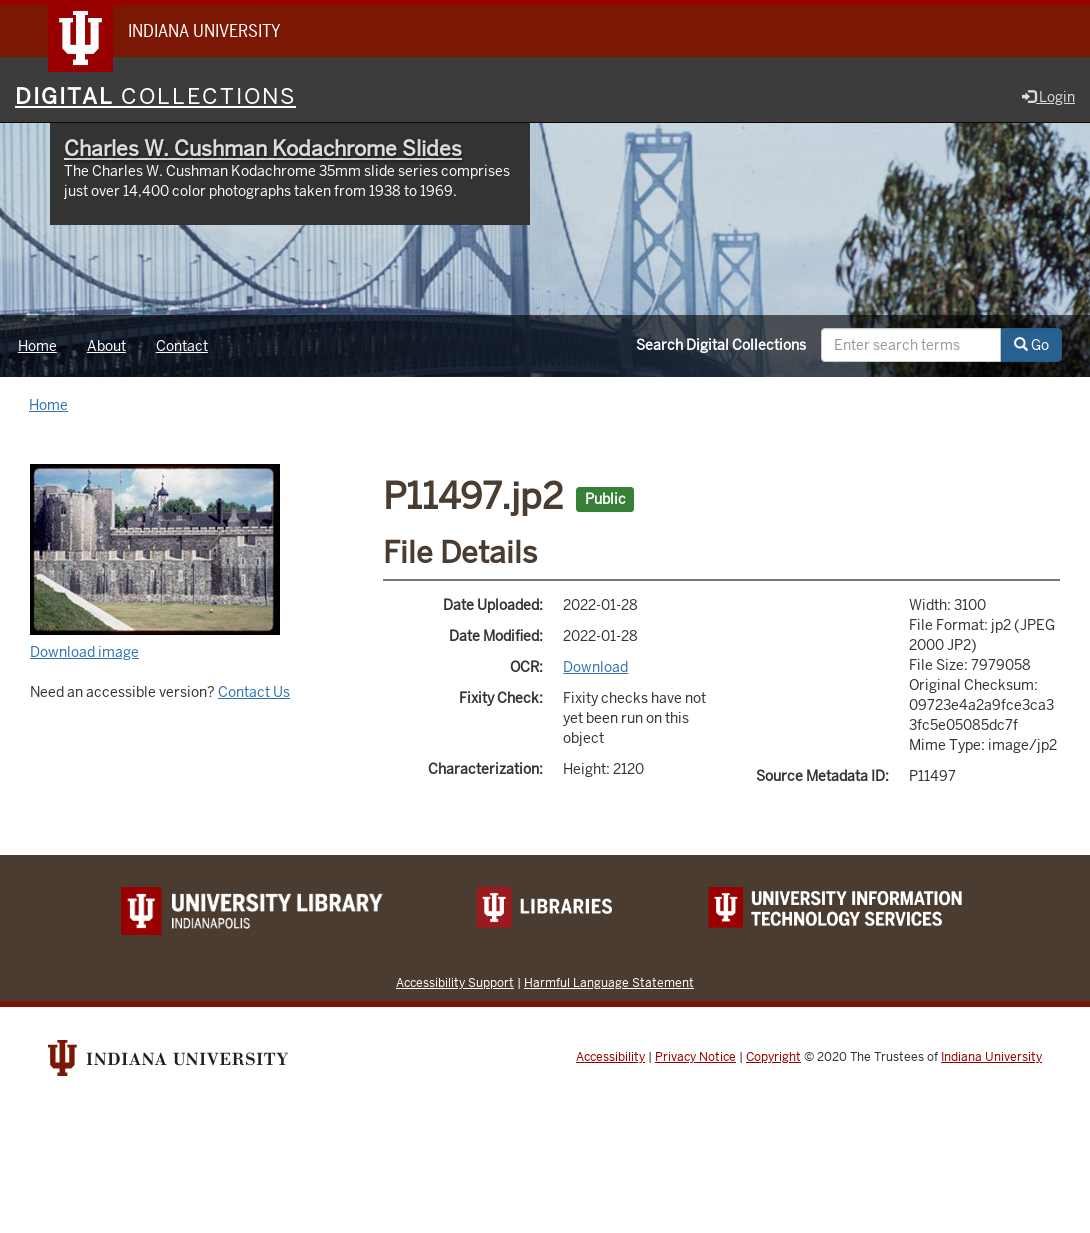  I want to click on Privacy Notice, so click(695, 1057).